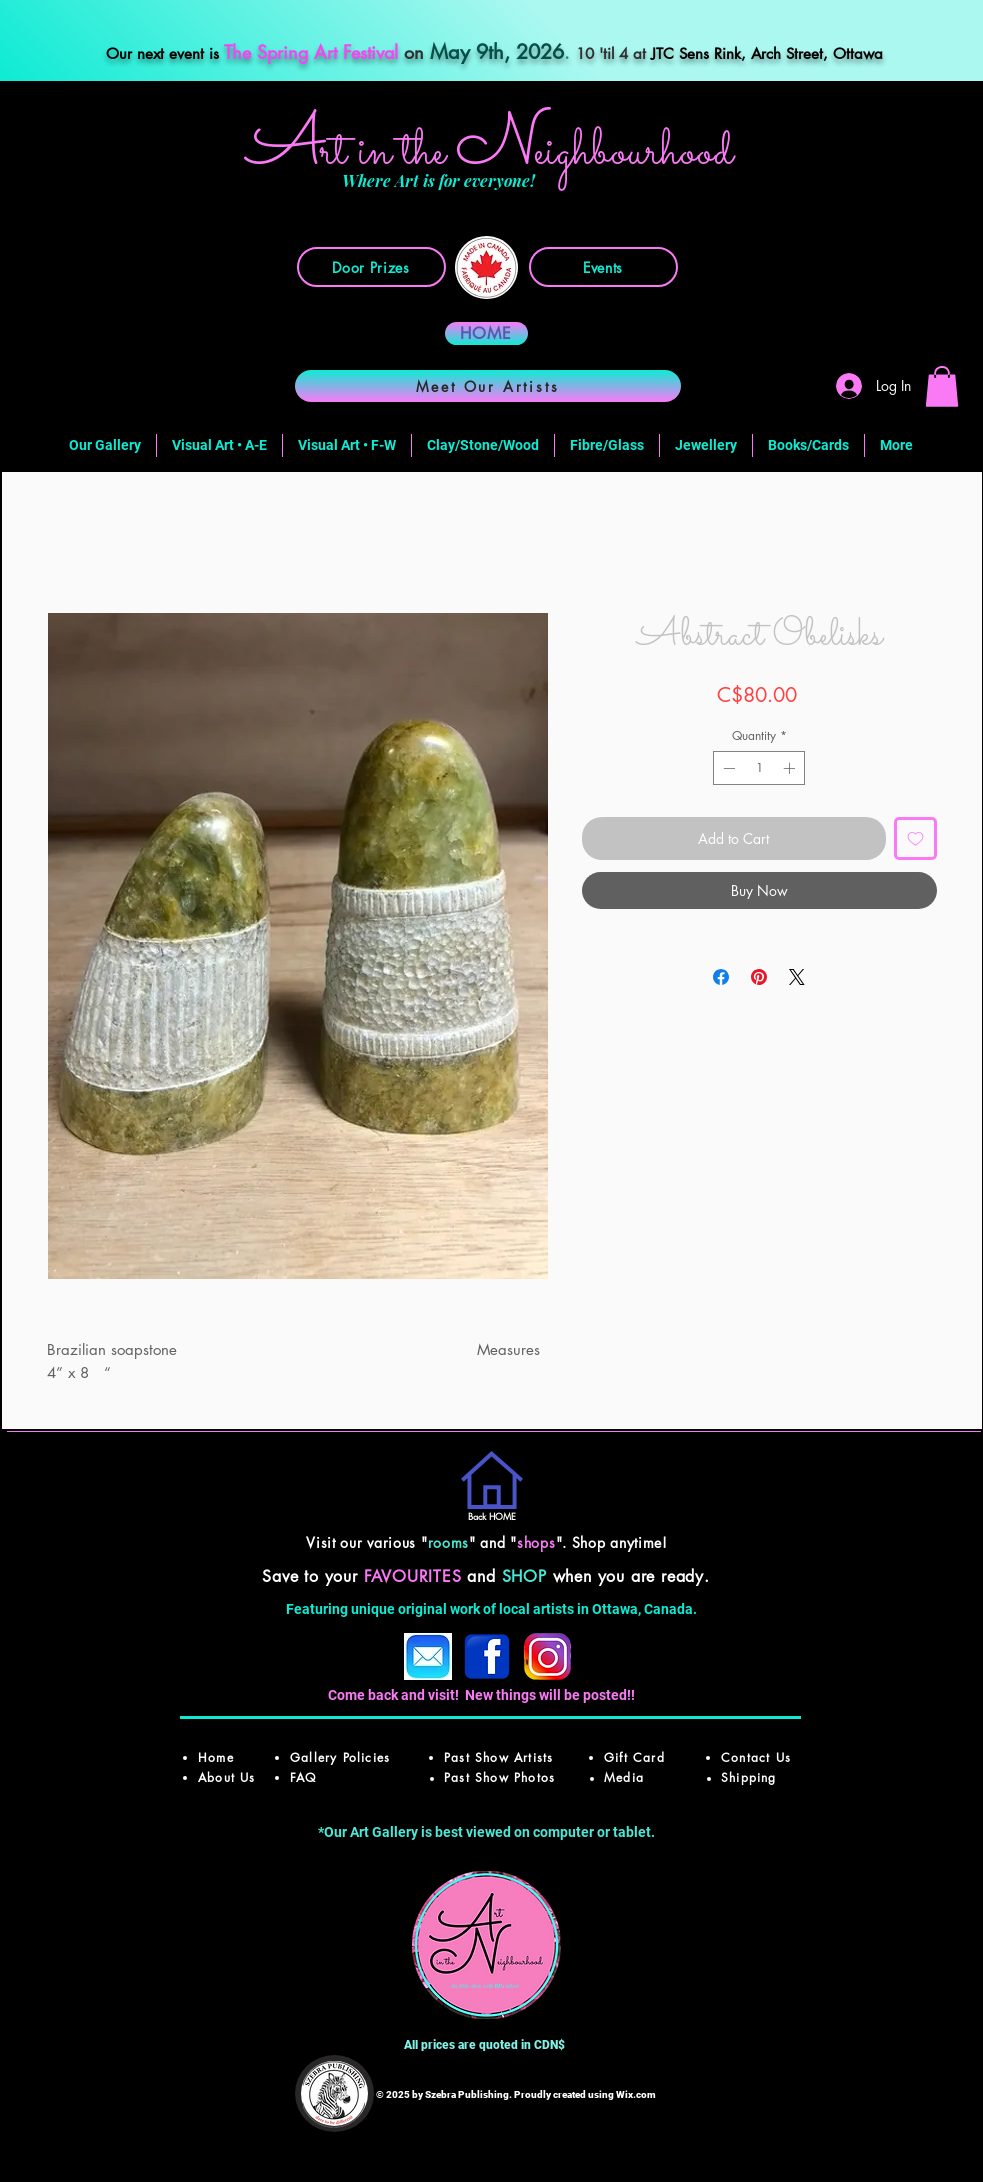  Describe the element at coordinates (759, 768) in the screenshot. I see `[spinbutton]` at that location.